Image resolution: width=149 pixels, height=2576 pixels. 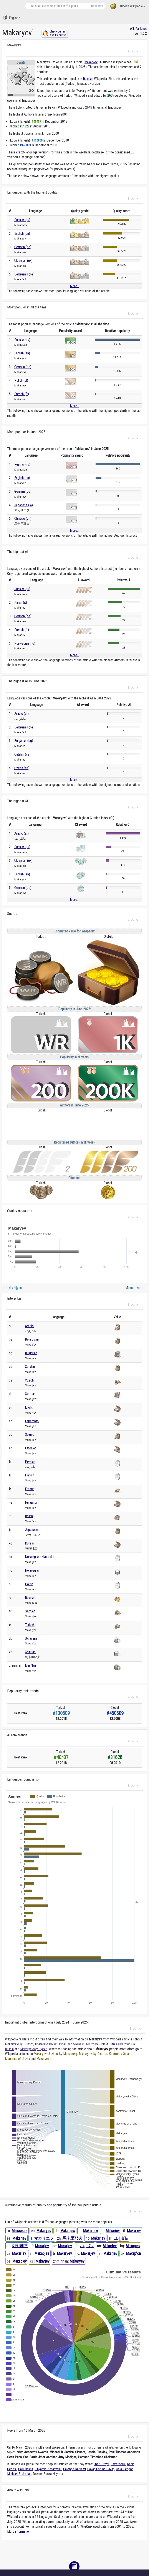 What do you see at coordinates (44, 2238) in the screenshot?
I see `マカリエフ` at bounding box center [44, 2238].